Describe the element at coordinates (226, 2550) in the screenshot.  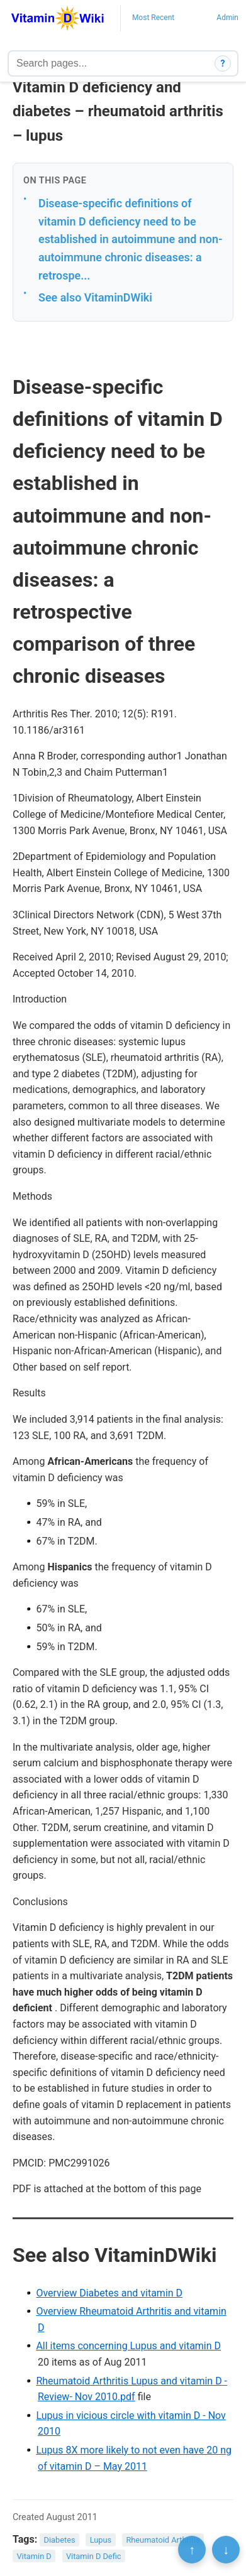
I see `↓ [Scroll to bottom]` at that location.